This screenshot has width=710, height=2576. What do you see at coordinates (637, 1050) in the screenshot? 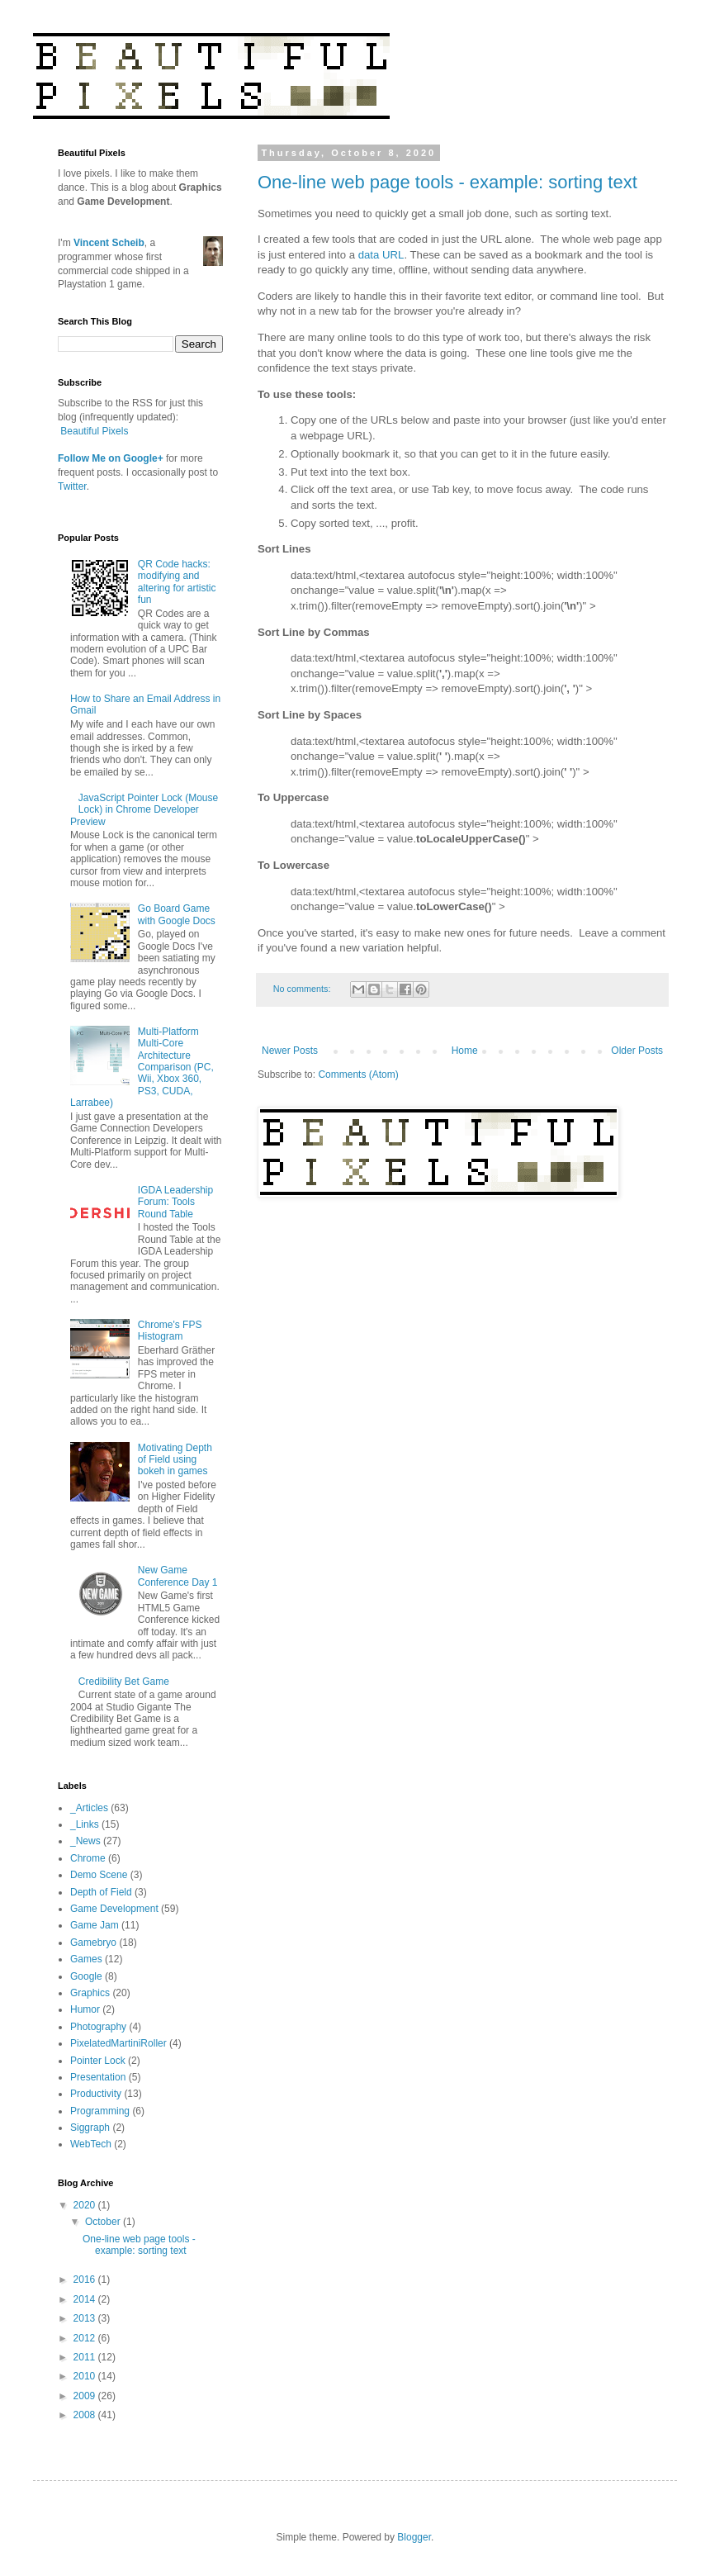
I see `Older Posts` at bounding box center [637, 1050].